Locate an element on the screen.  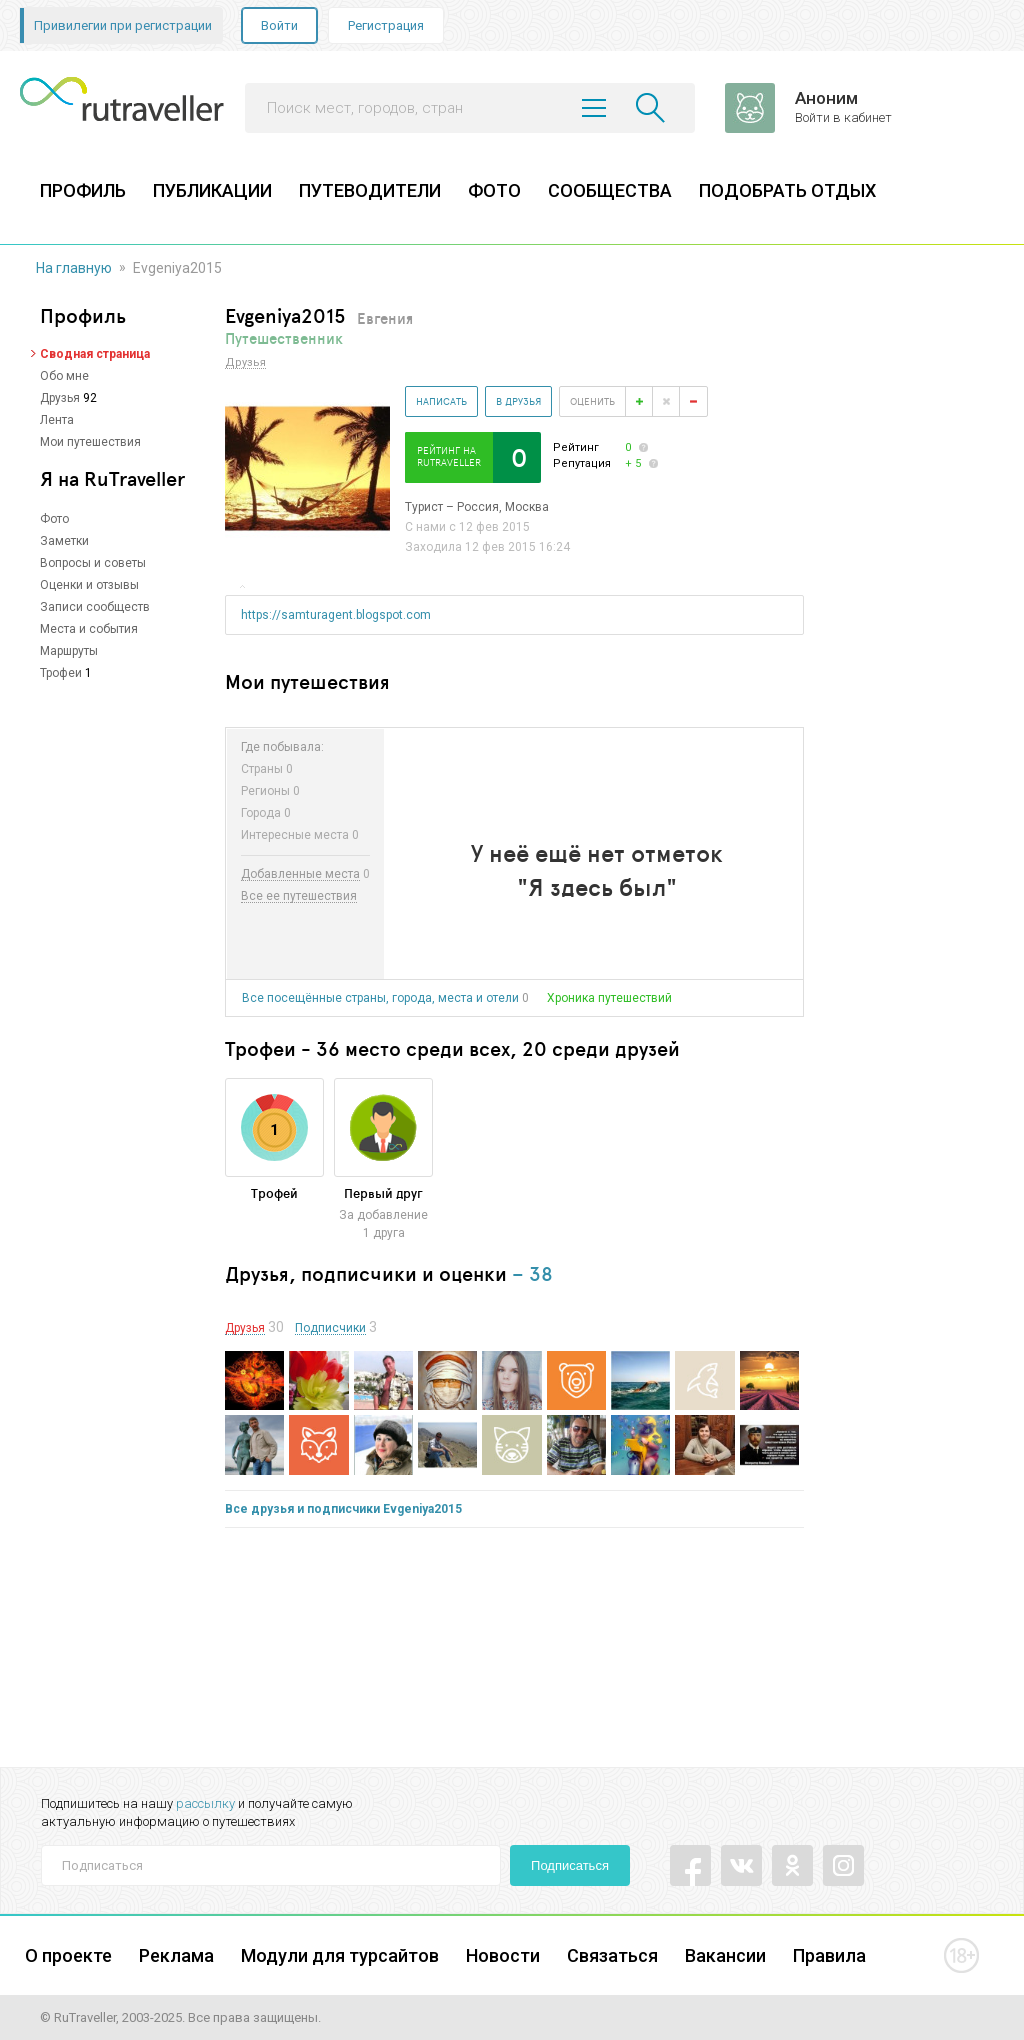
Мои путешествия is located at coordinates (90, 442).